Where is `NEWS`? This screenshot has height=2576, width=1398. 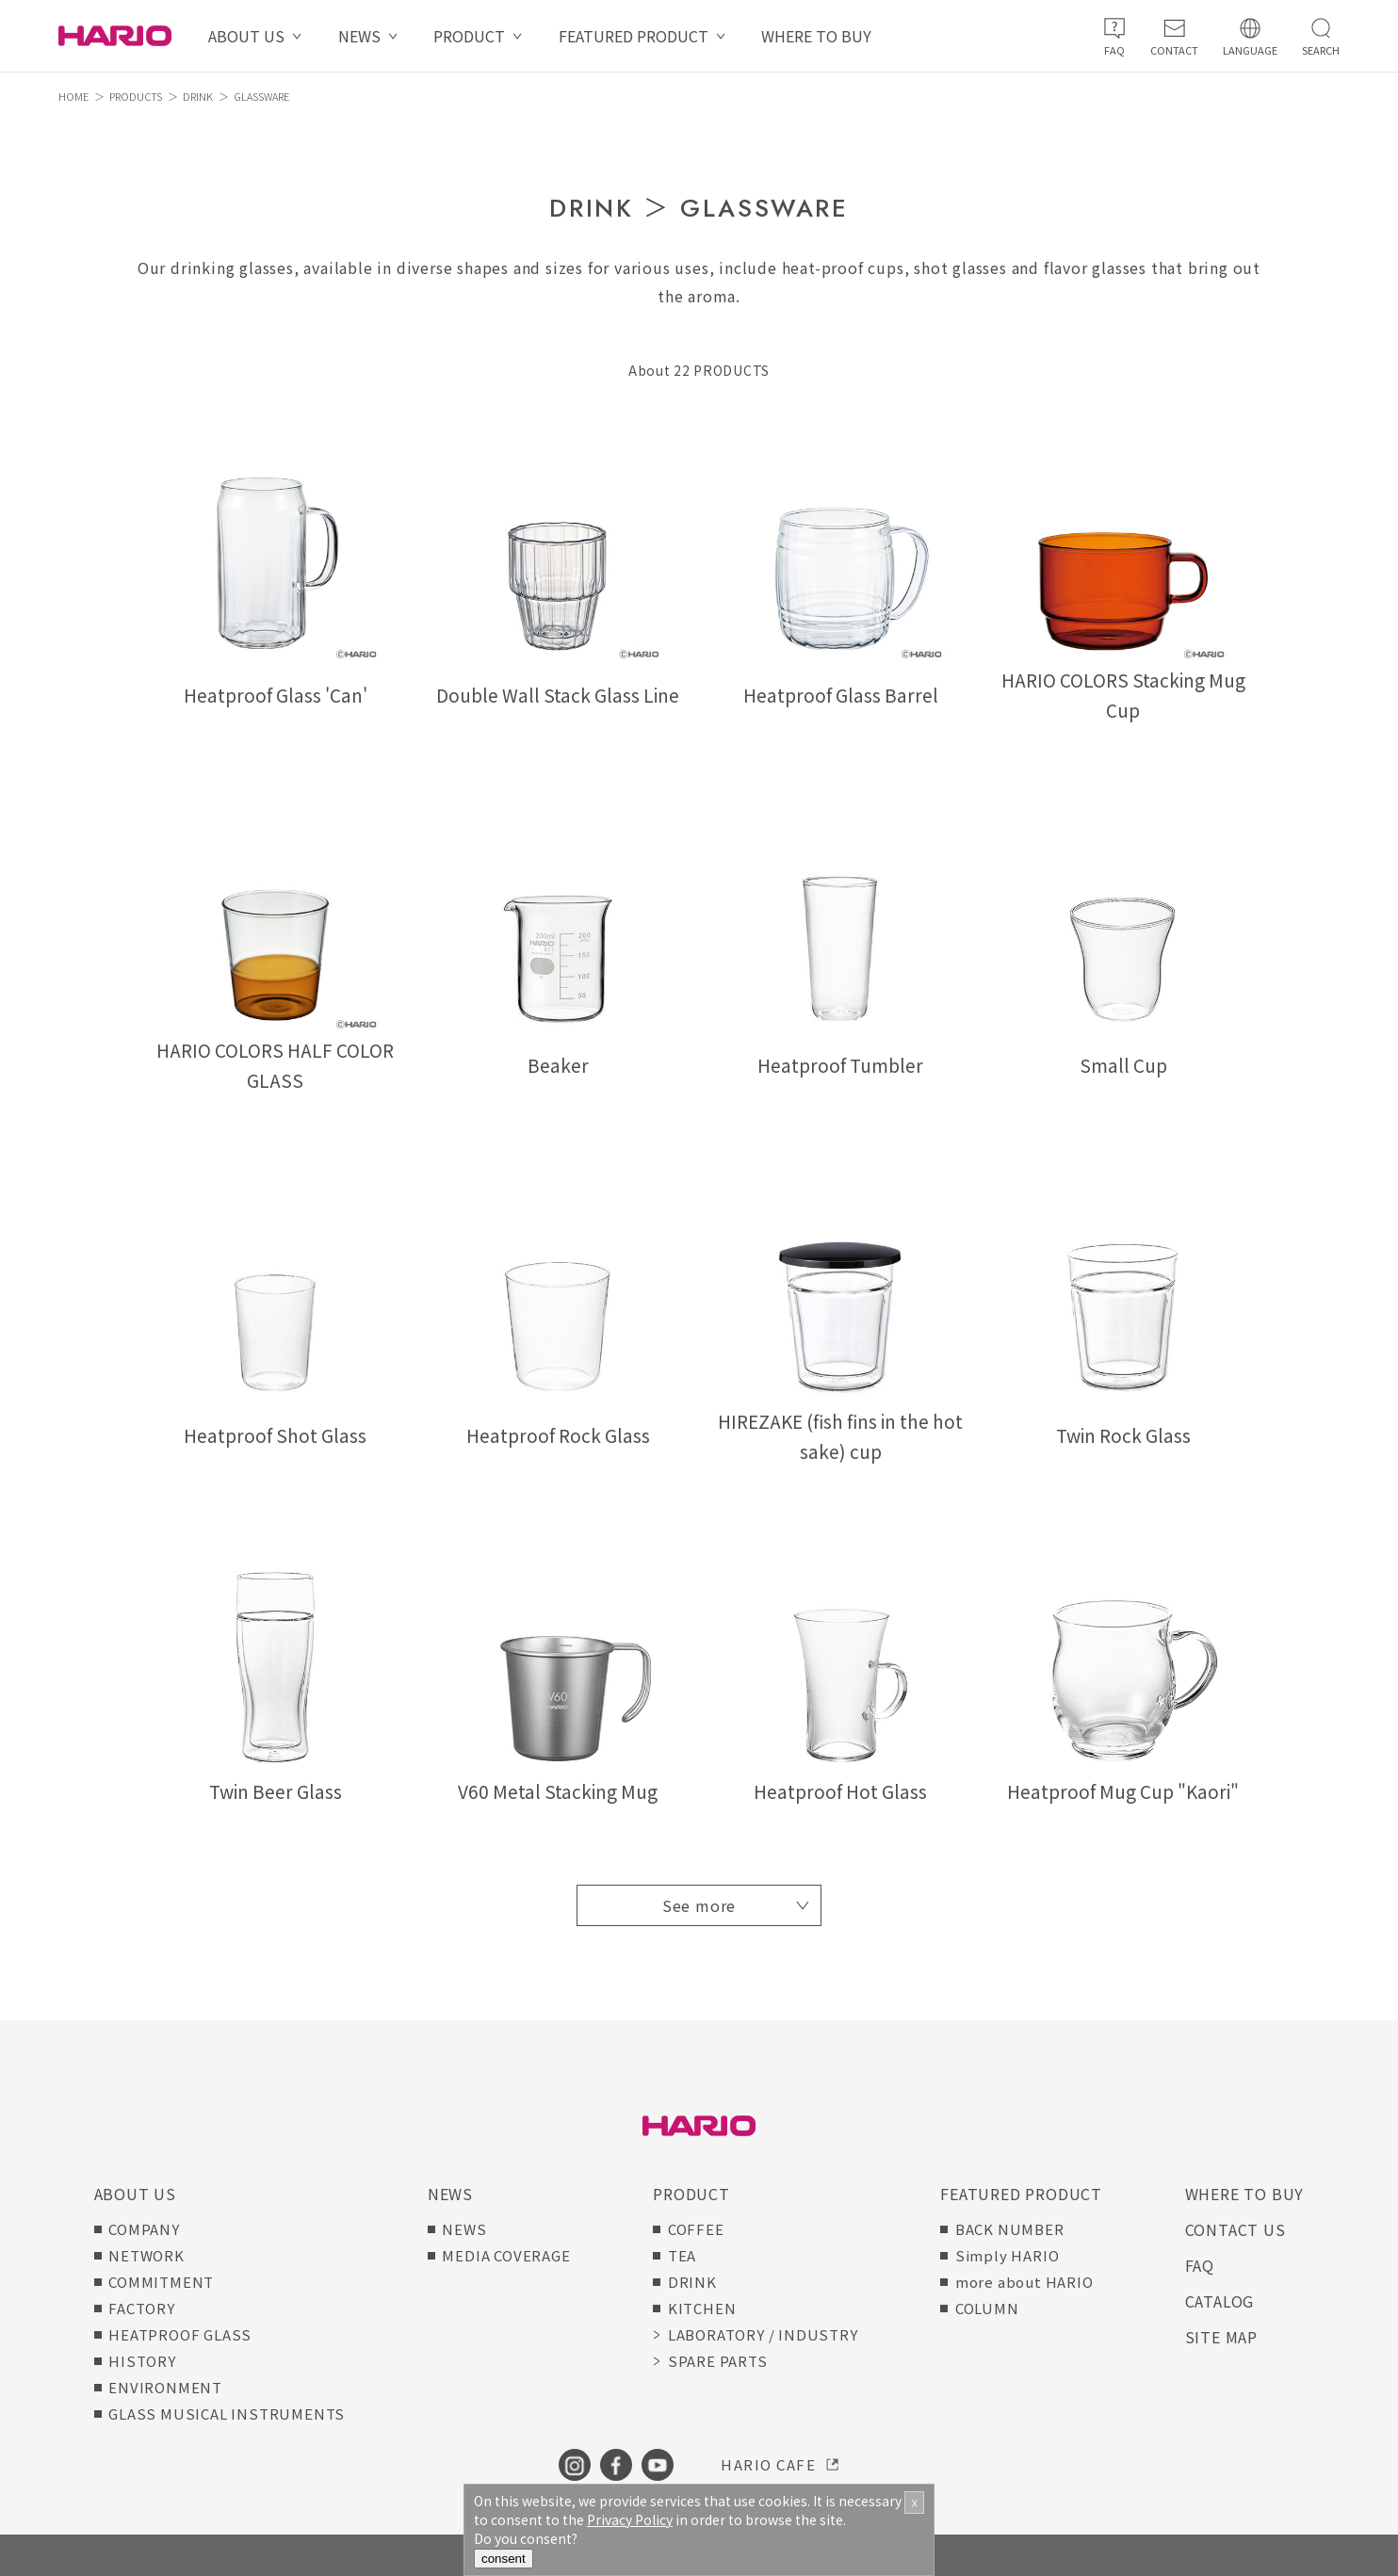 NEWS is located at coordinates (359, 35).